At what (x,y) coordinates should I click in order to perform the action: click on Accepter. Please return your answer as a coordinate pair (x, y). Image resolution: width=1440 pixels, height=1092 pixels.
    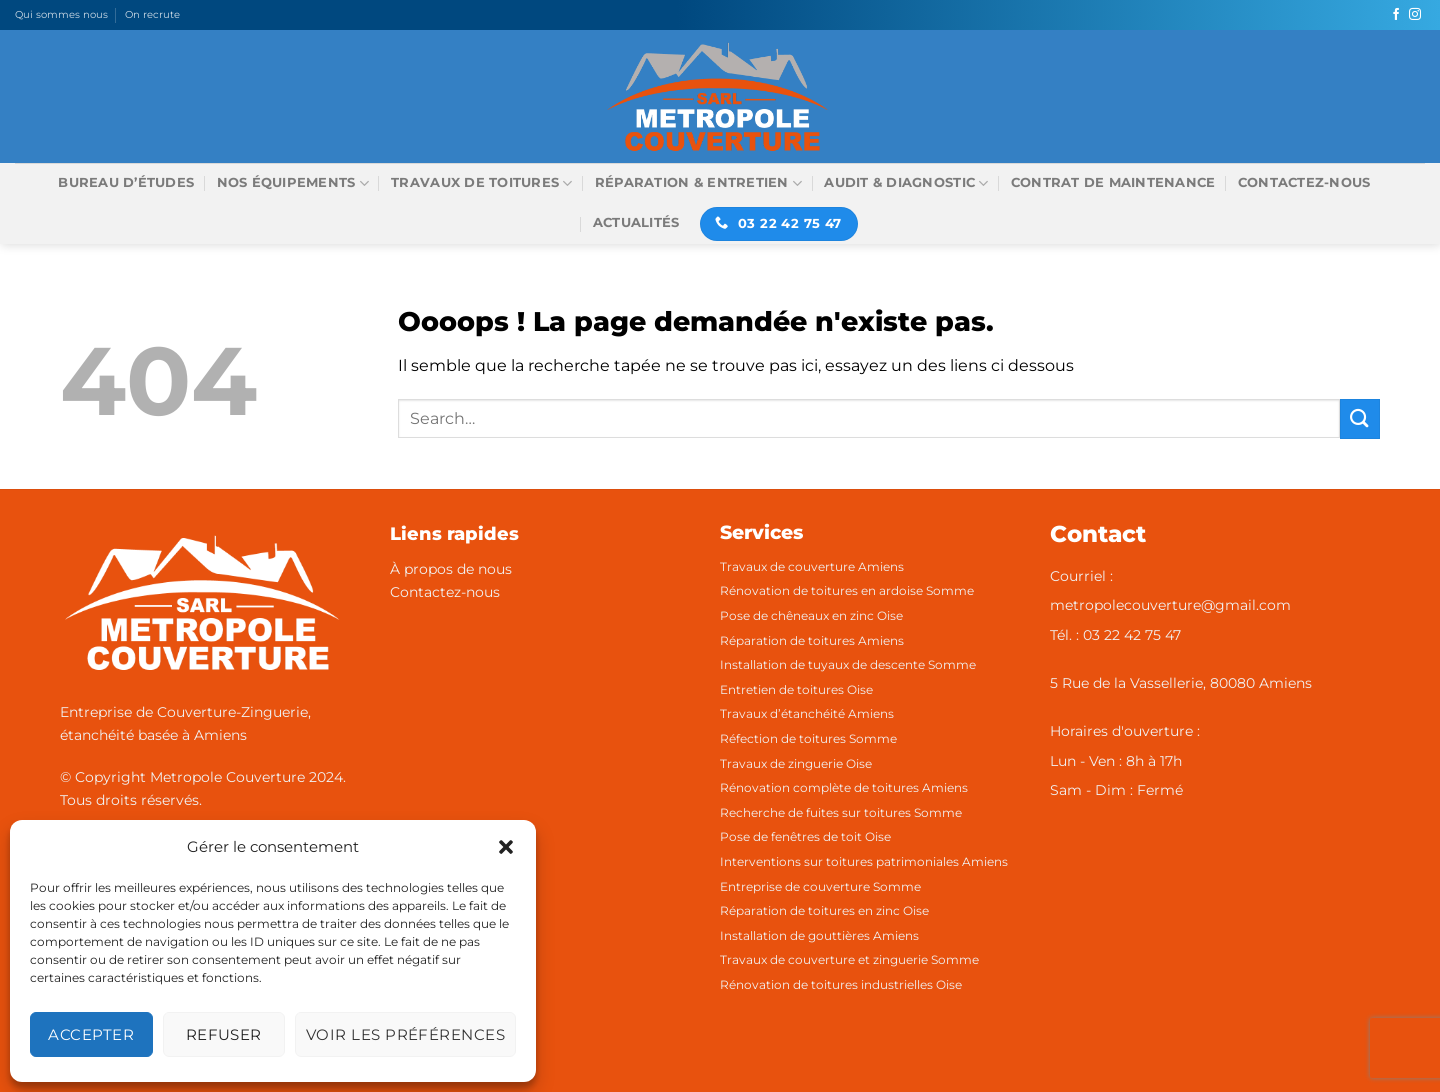
    Looking at the image, I should click on (91, 1034).